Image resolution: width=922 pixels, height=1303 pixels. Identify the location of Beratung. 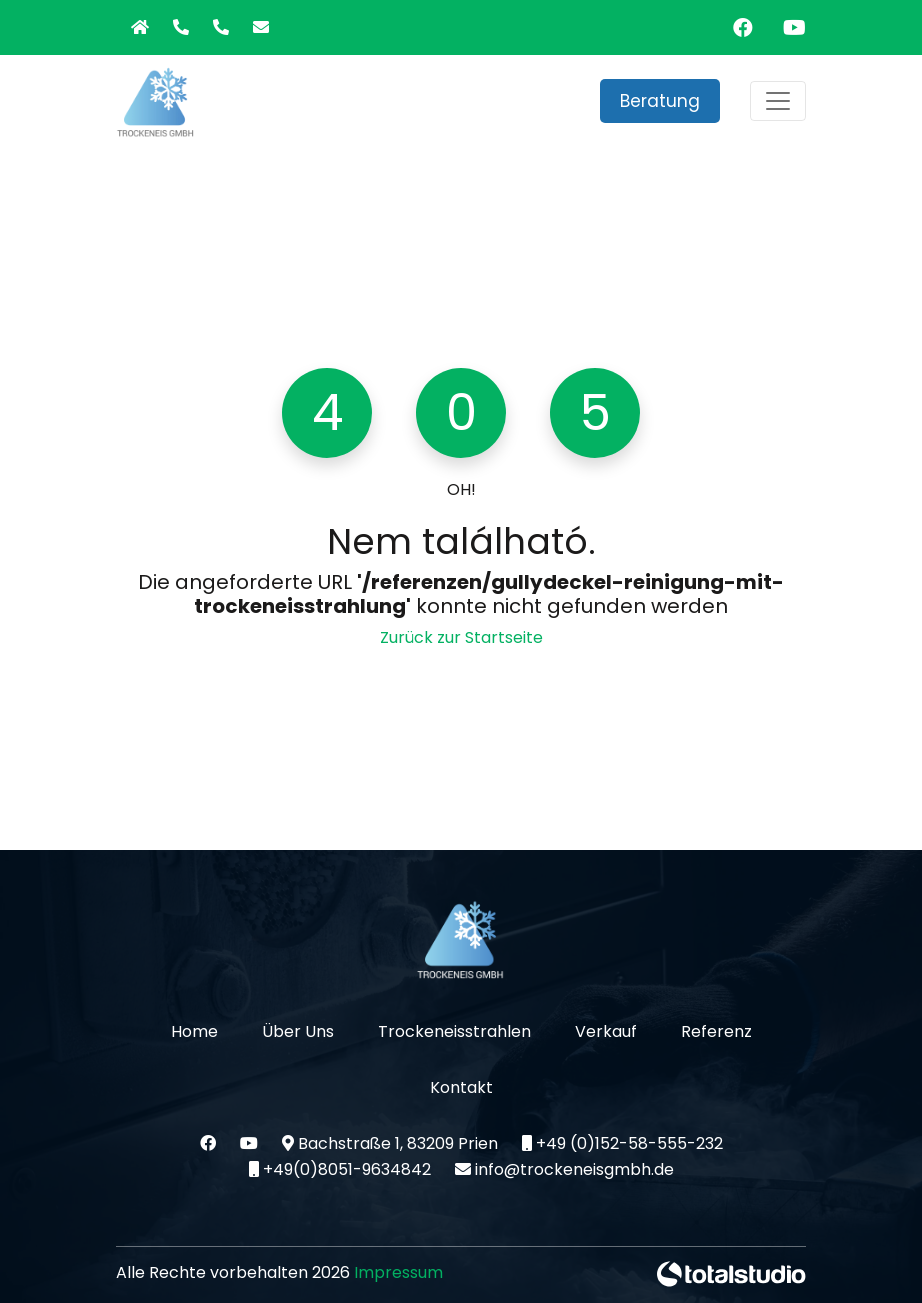
(660, 101).